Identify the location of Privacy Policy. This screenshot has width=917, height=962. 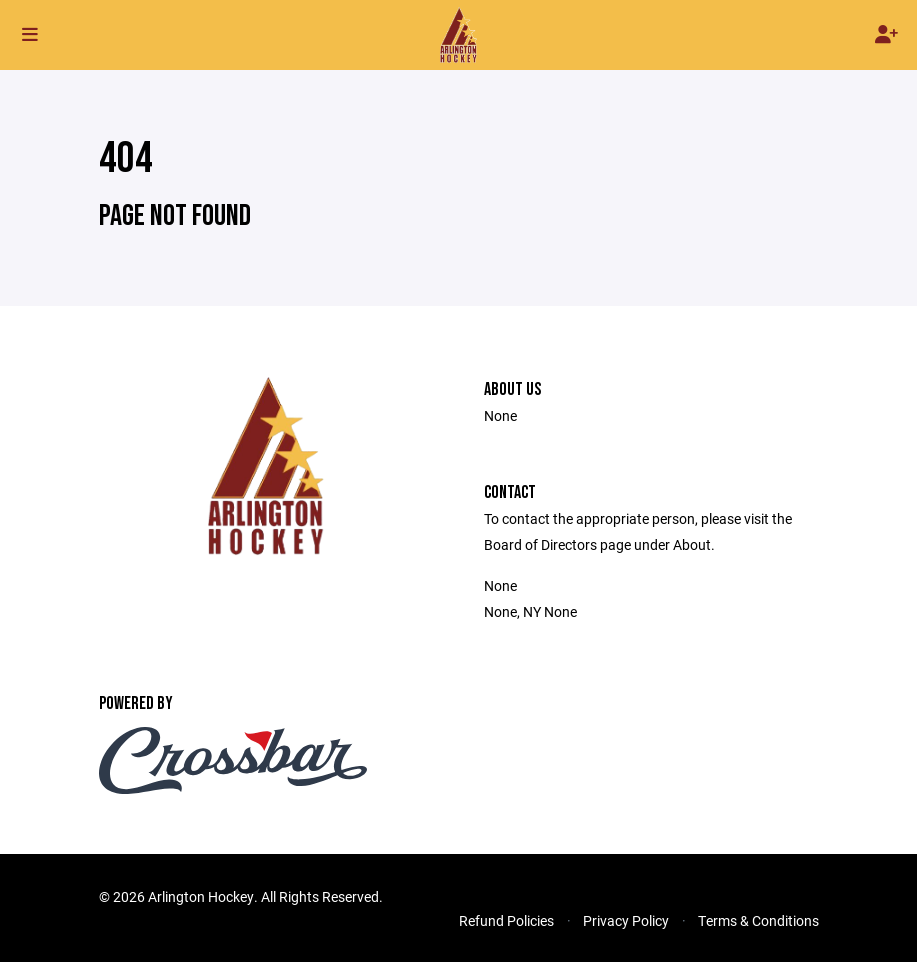
(626, 920).